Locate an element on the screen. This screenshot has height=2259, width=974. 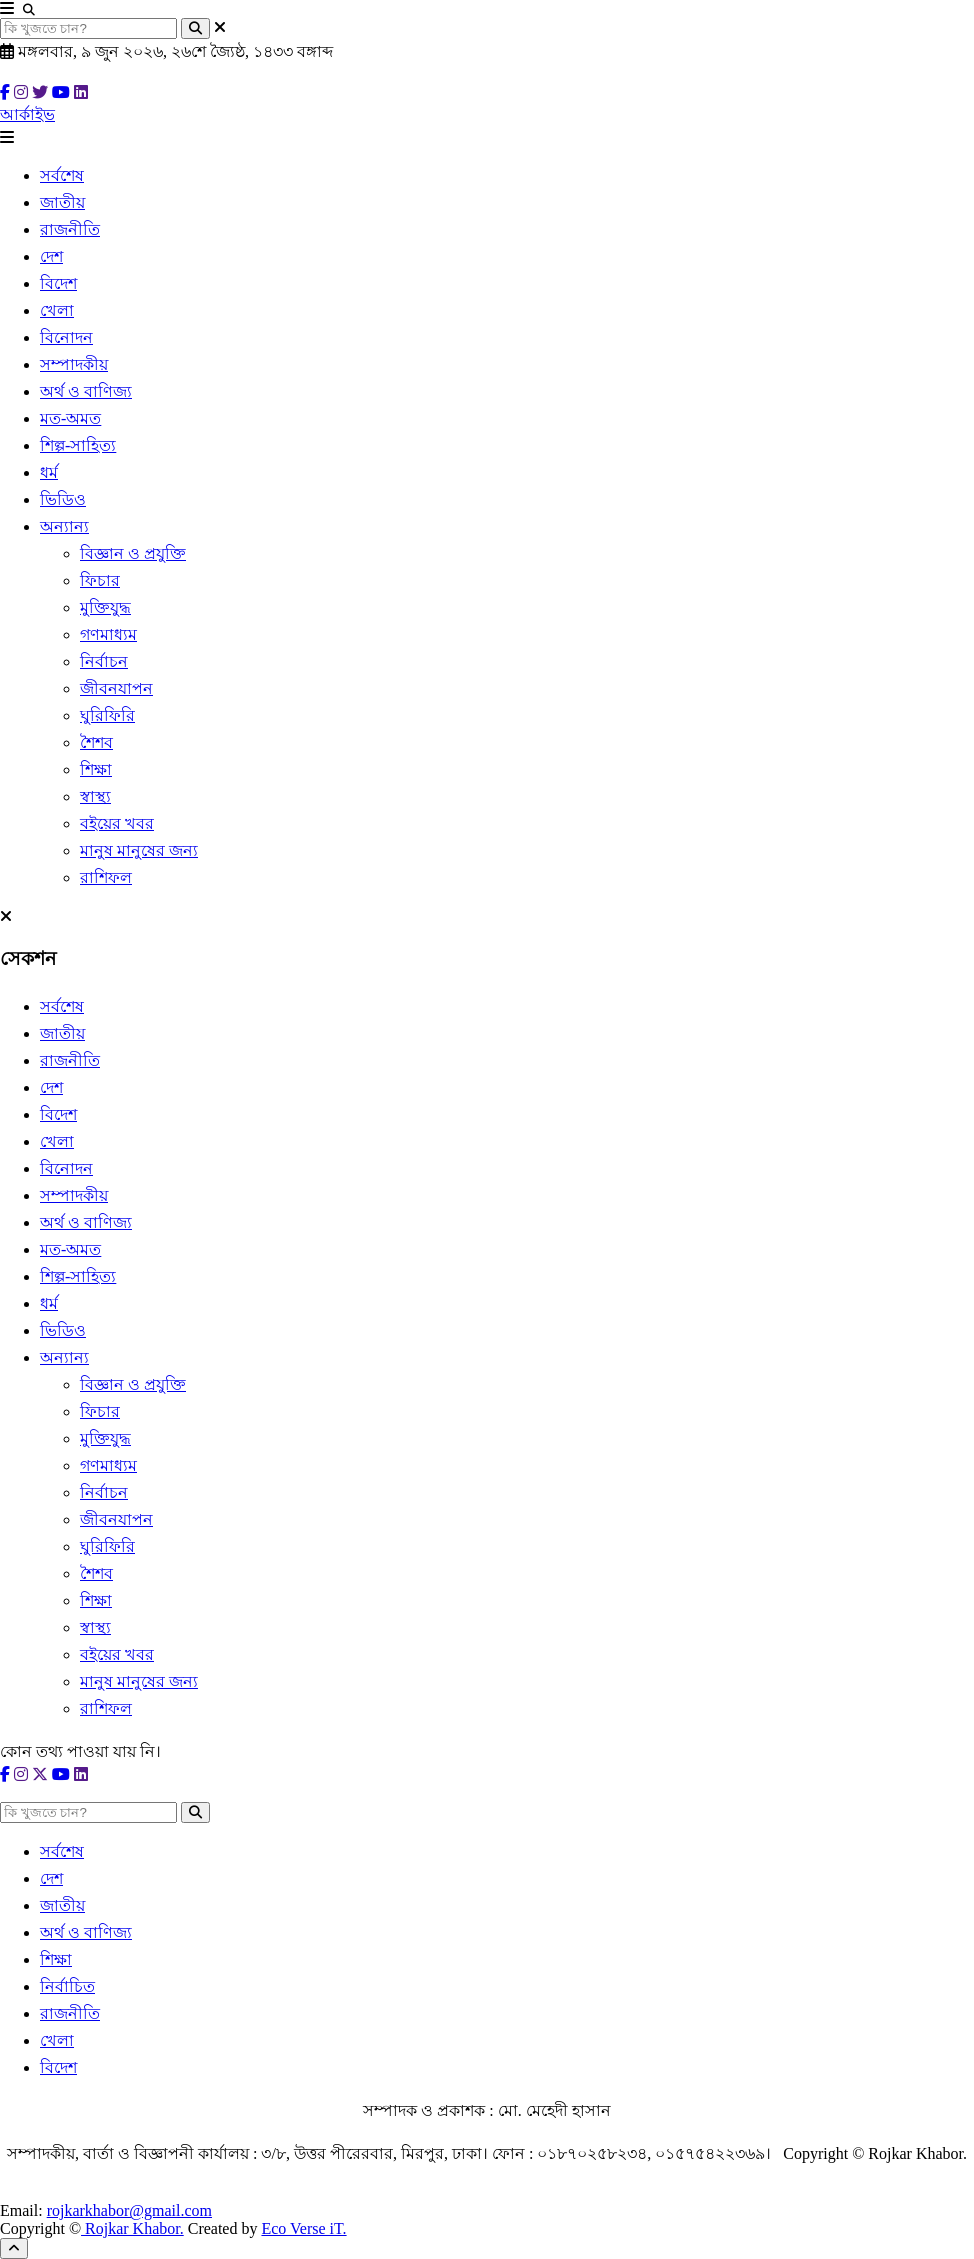
বিনোদন is located at coordinates (66, 337).